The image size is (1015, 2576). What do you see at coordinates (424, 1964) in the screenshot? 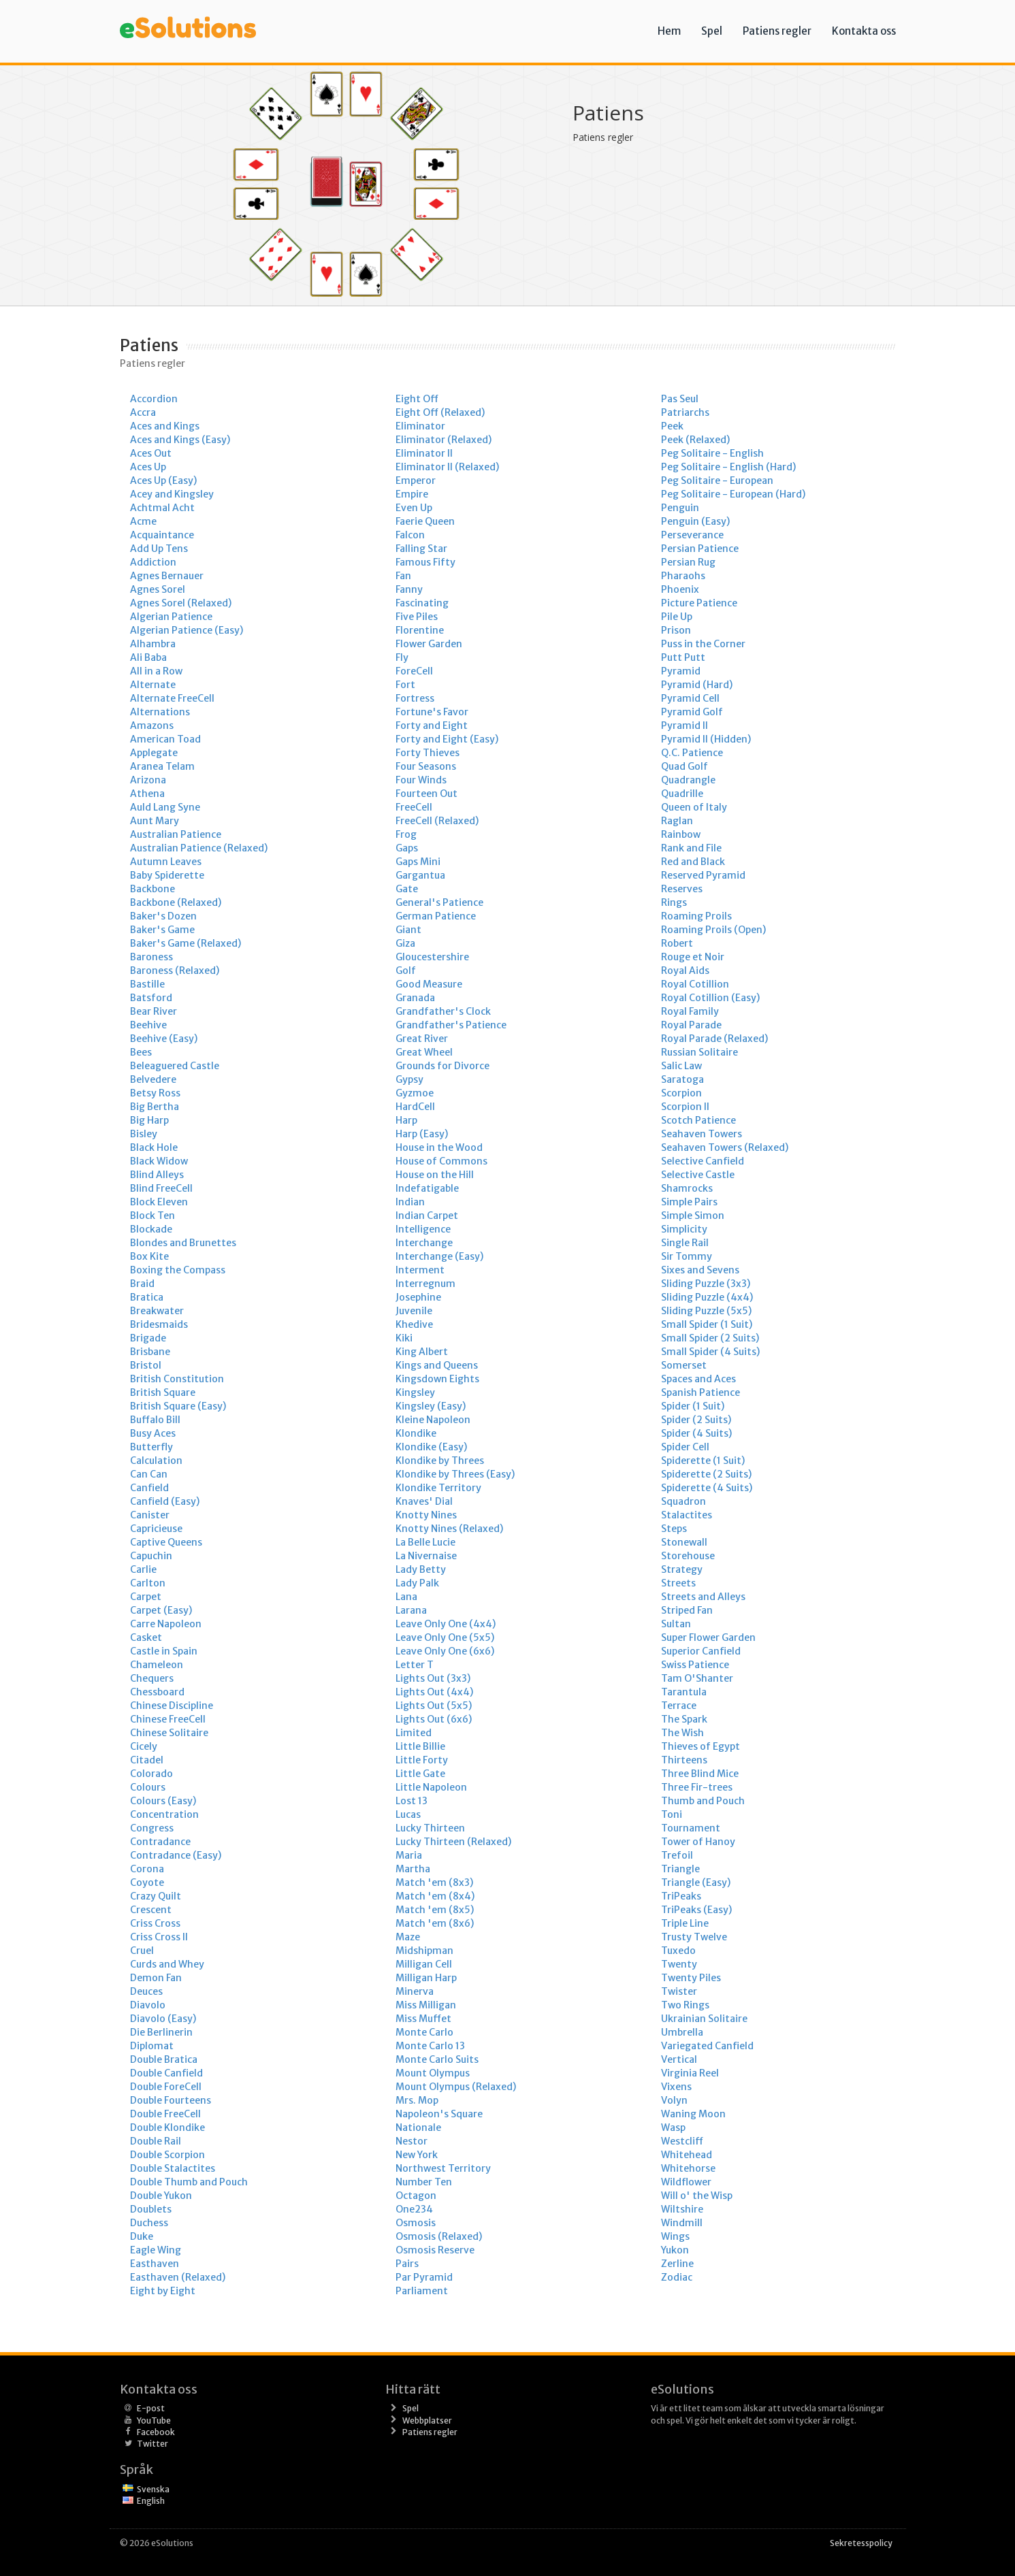
I see `Milligan Cell` at bounding box center [424, 1964].